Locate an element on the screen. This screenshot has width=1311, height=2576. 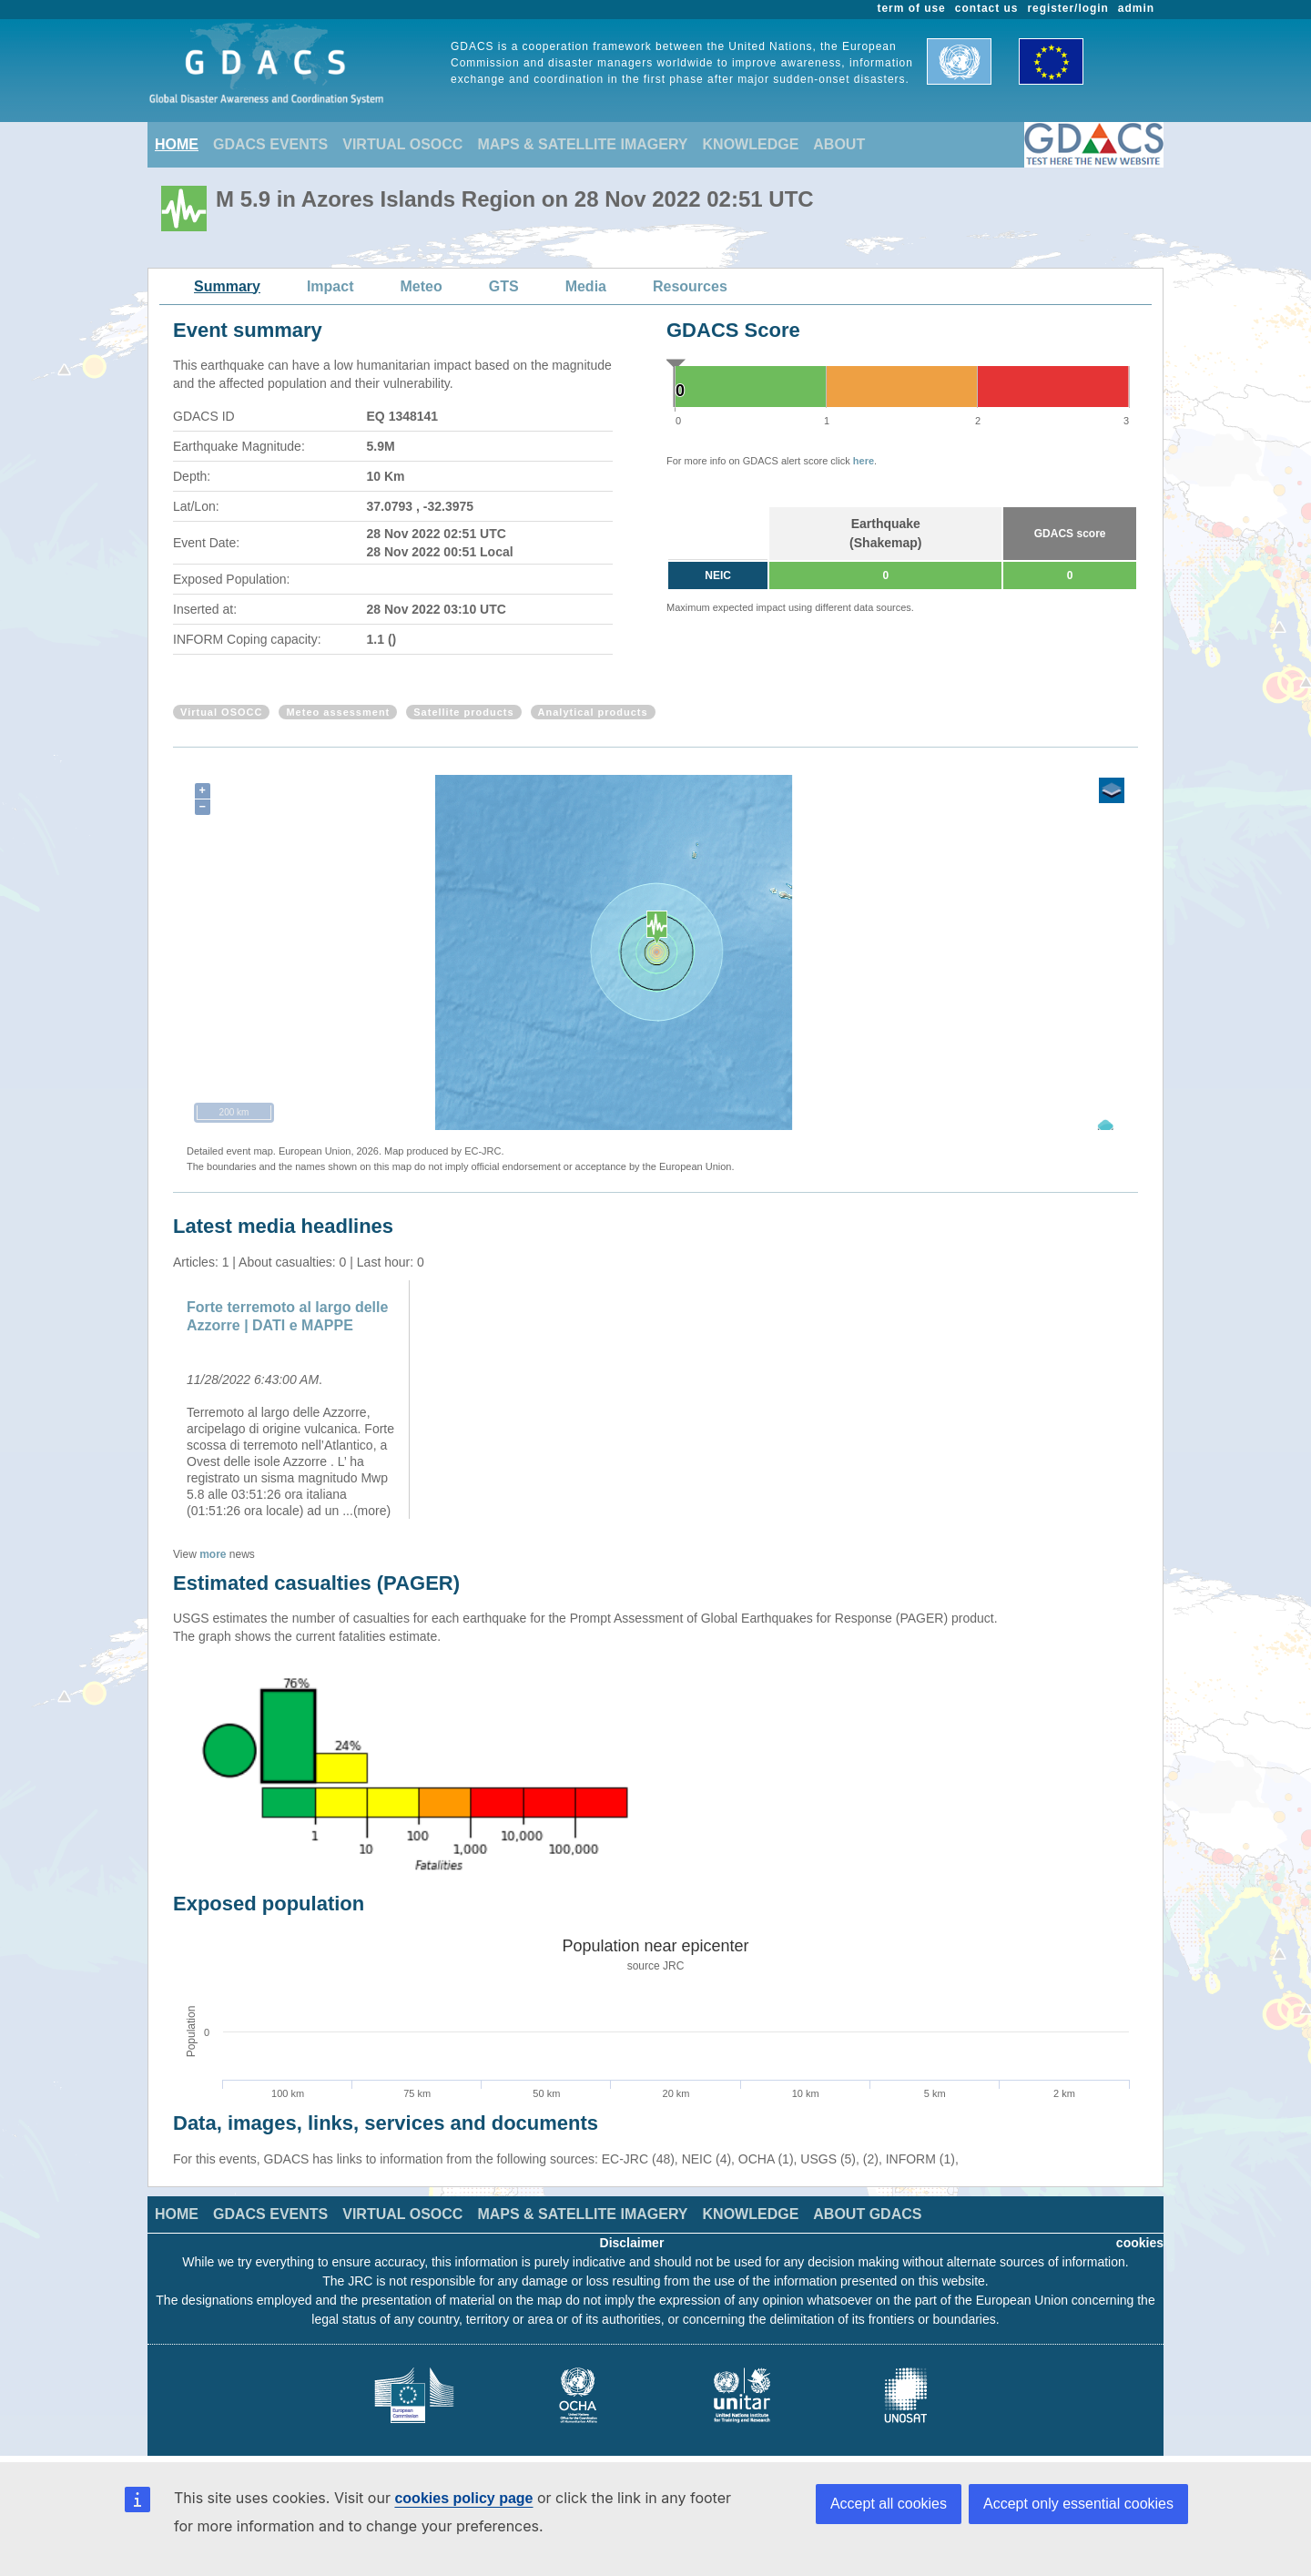
contact us is located at coordinates (987, 8).